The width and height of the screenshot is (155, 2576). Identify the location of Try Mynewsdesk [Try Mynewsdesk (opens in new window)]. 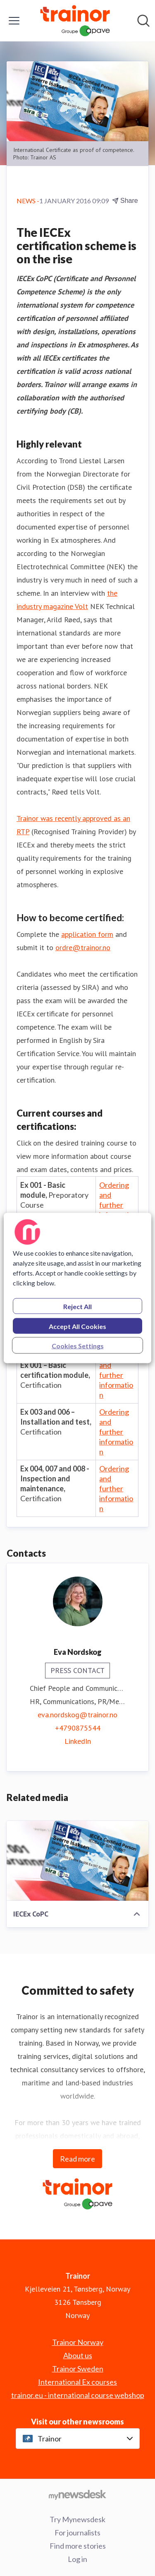
(77, 2519).